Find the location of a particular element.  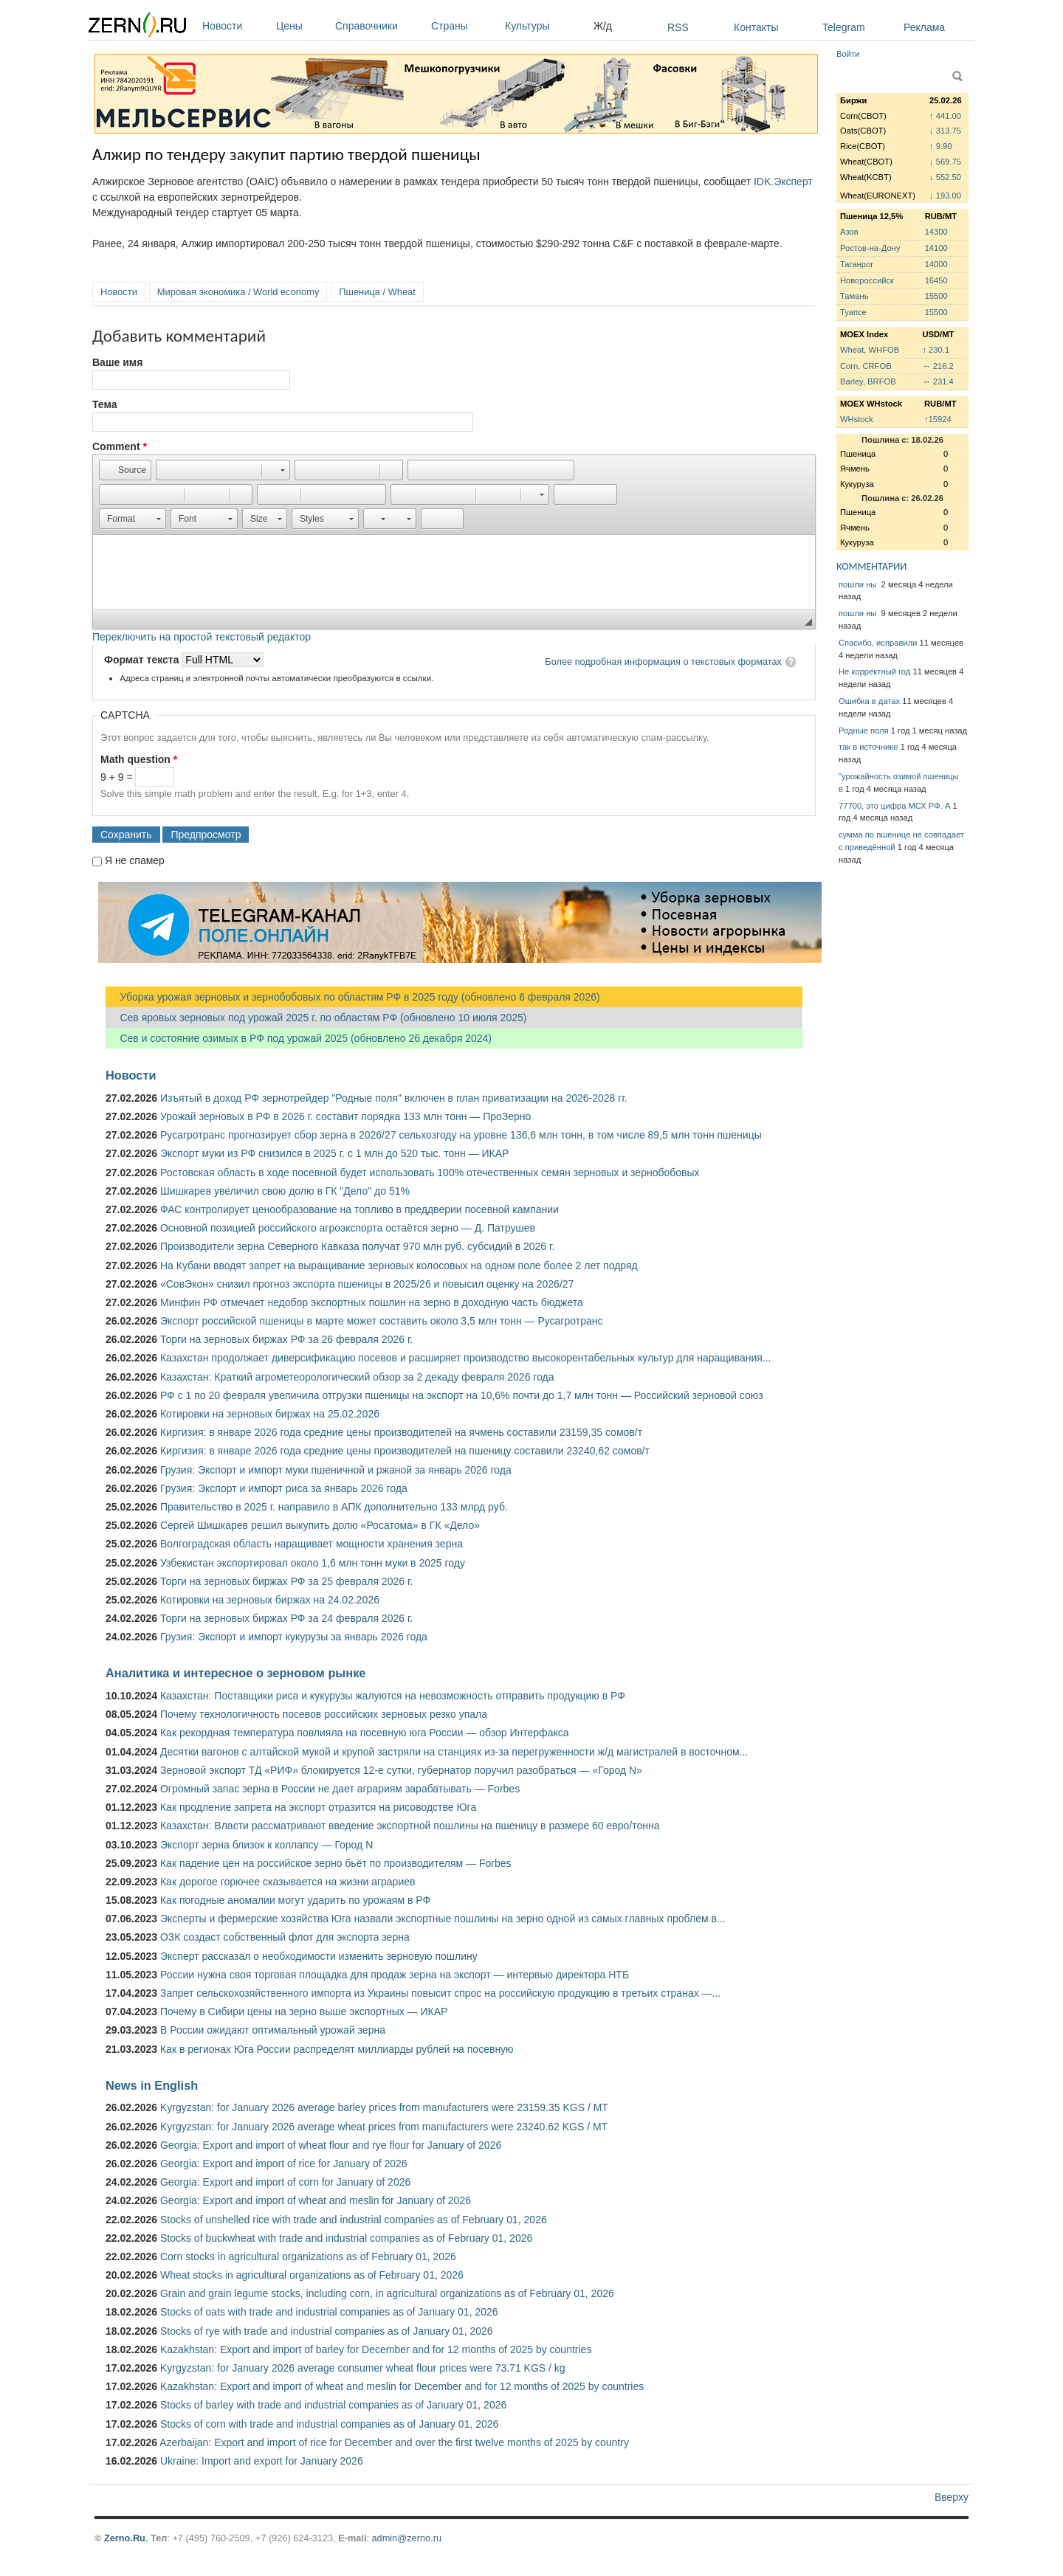

15500 is located at coordinates (936, 295).